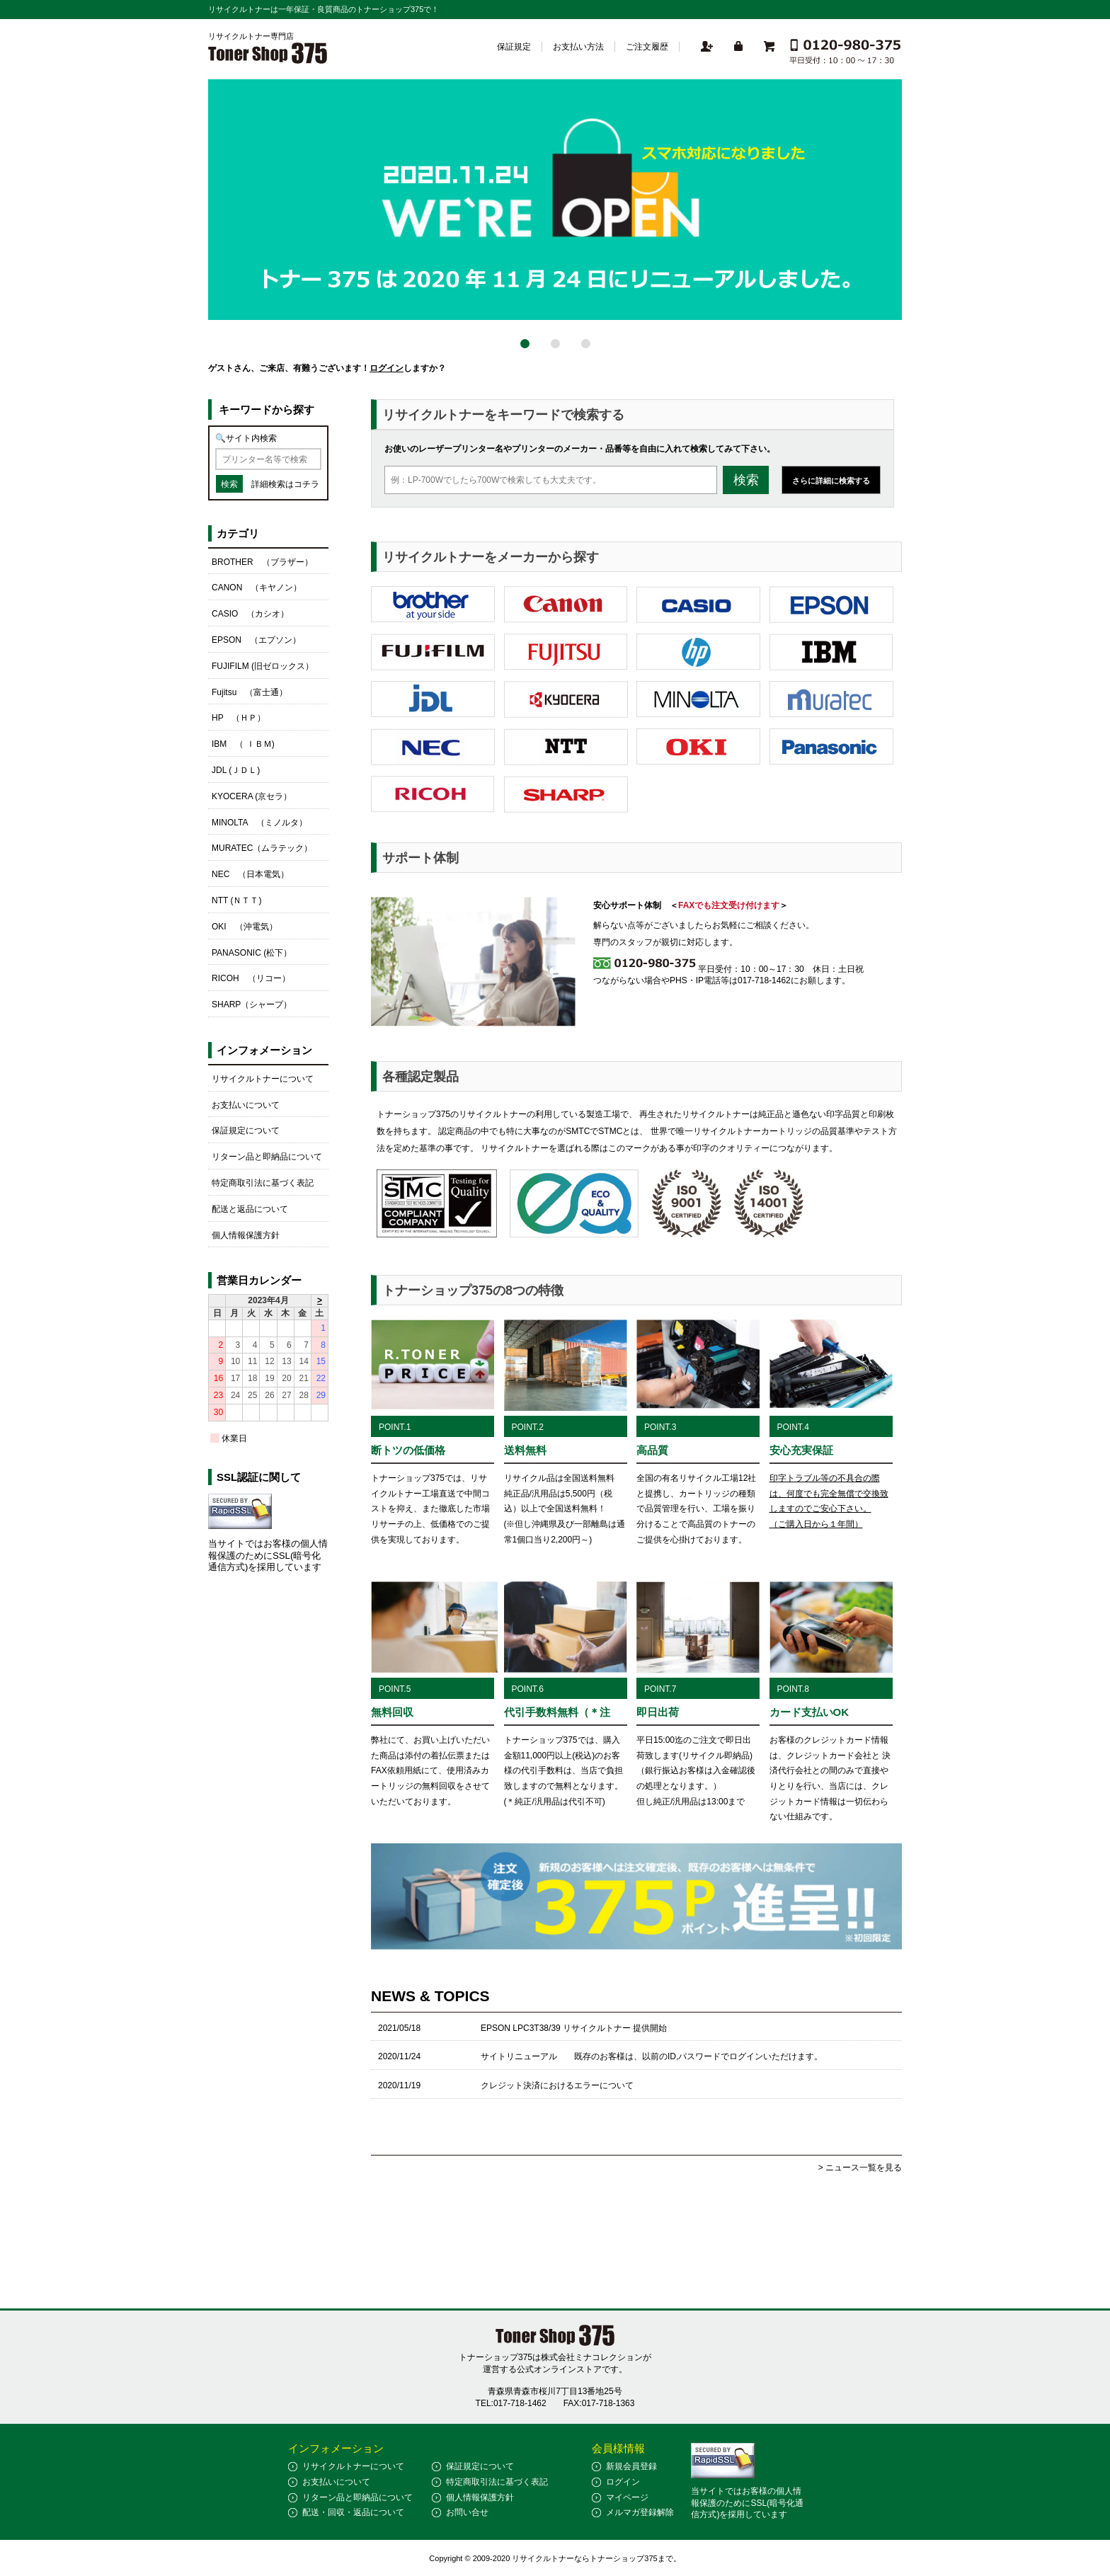 The height and width of the screenshot is (2576, 1110). I want to click on KYOCERA (京セラ）, so click(252, 796).